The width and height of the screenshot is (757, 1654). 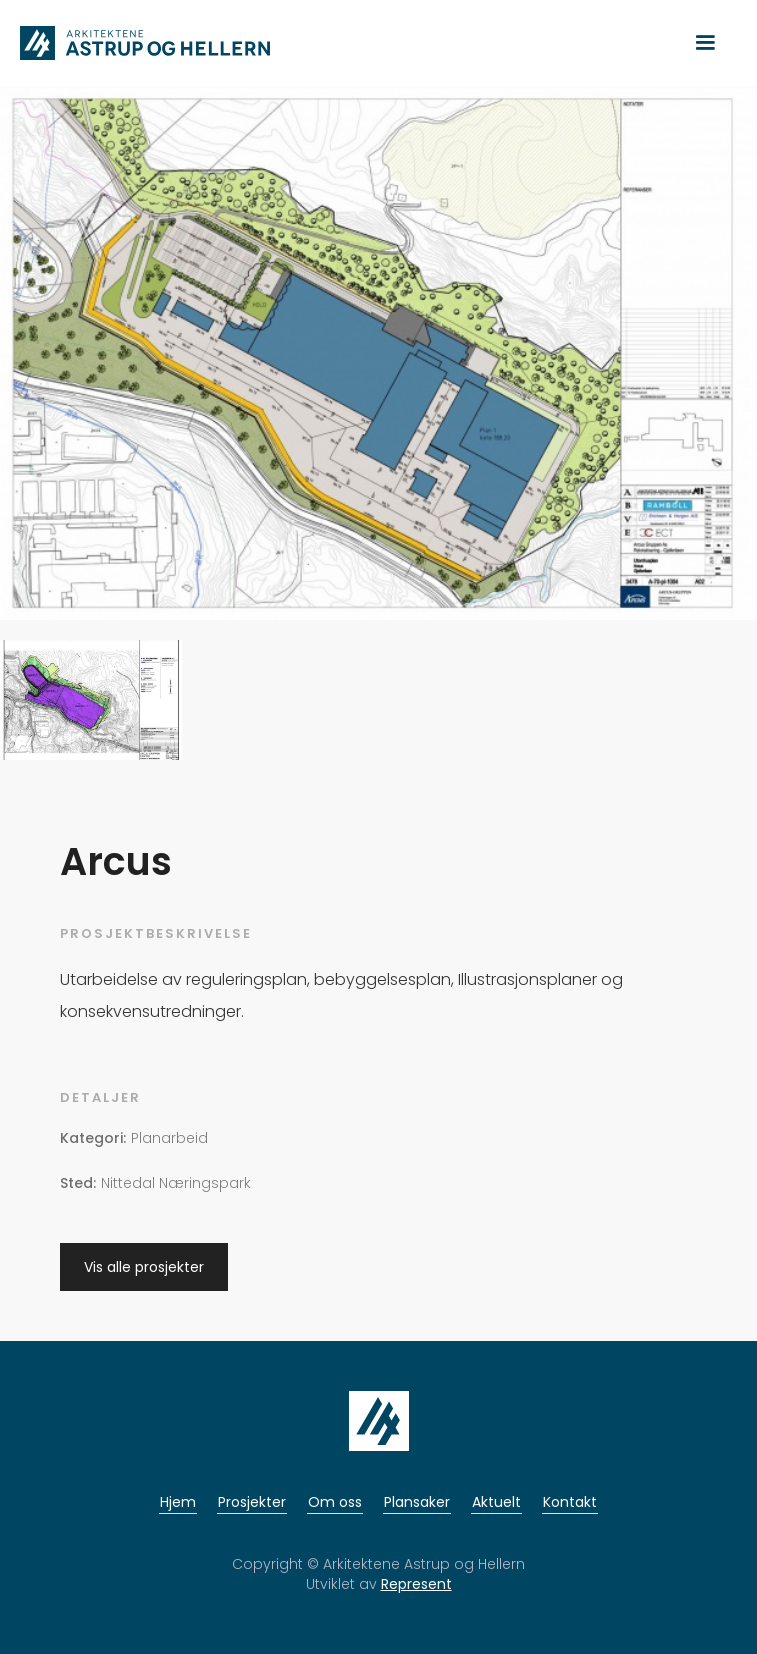 What do you see at coordinates (705, 43) in the screenshot?
I see `[button]` at bounding box center [705, 43].